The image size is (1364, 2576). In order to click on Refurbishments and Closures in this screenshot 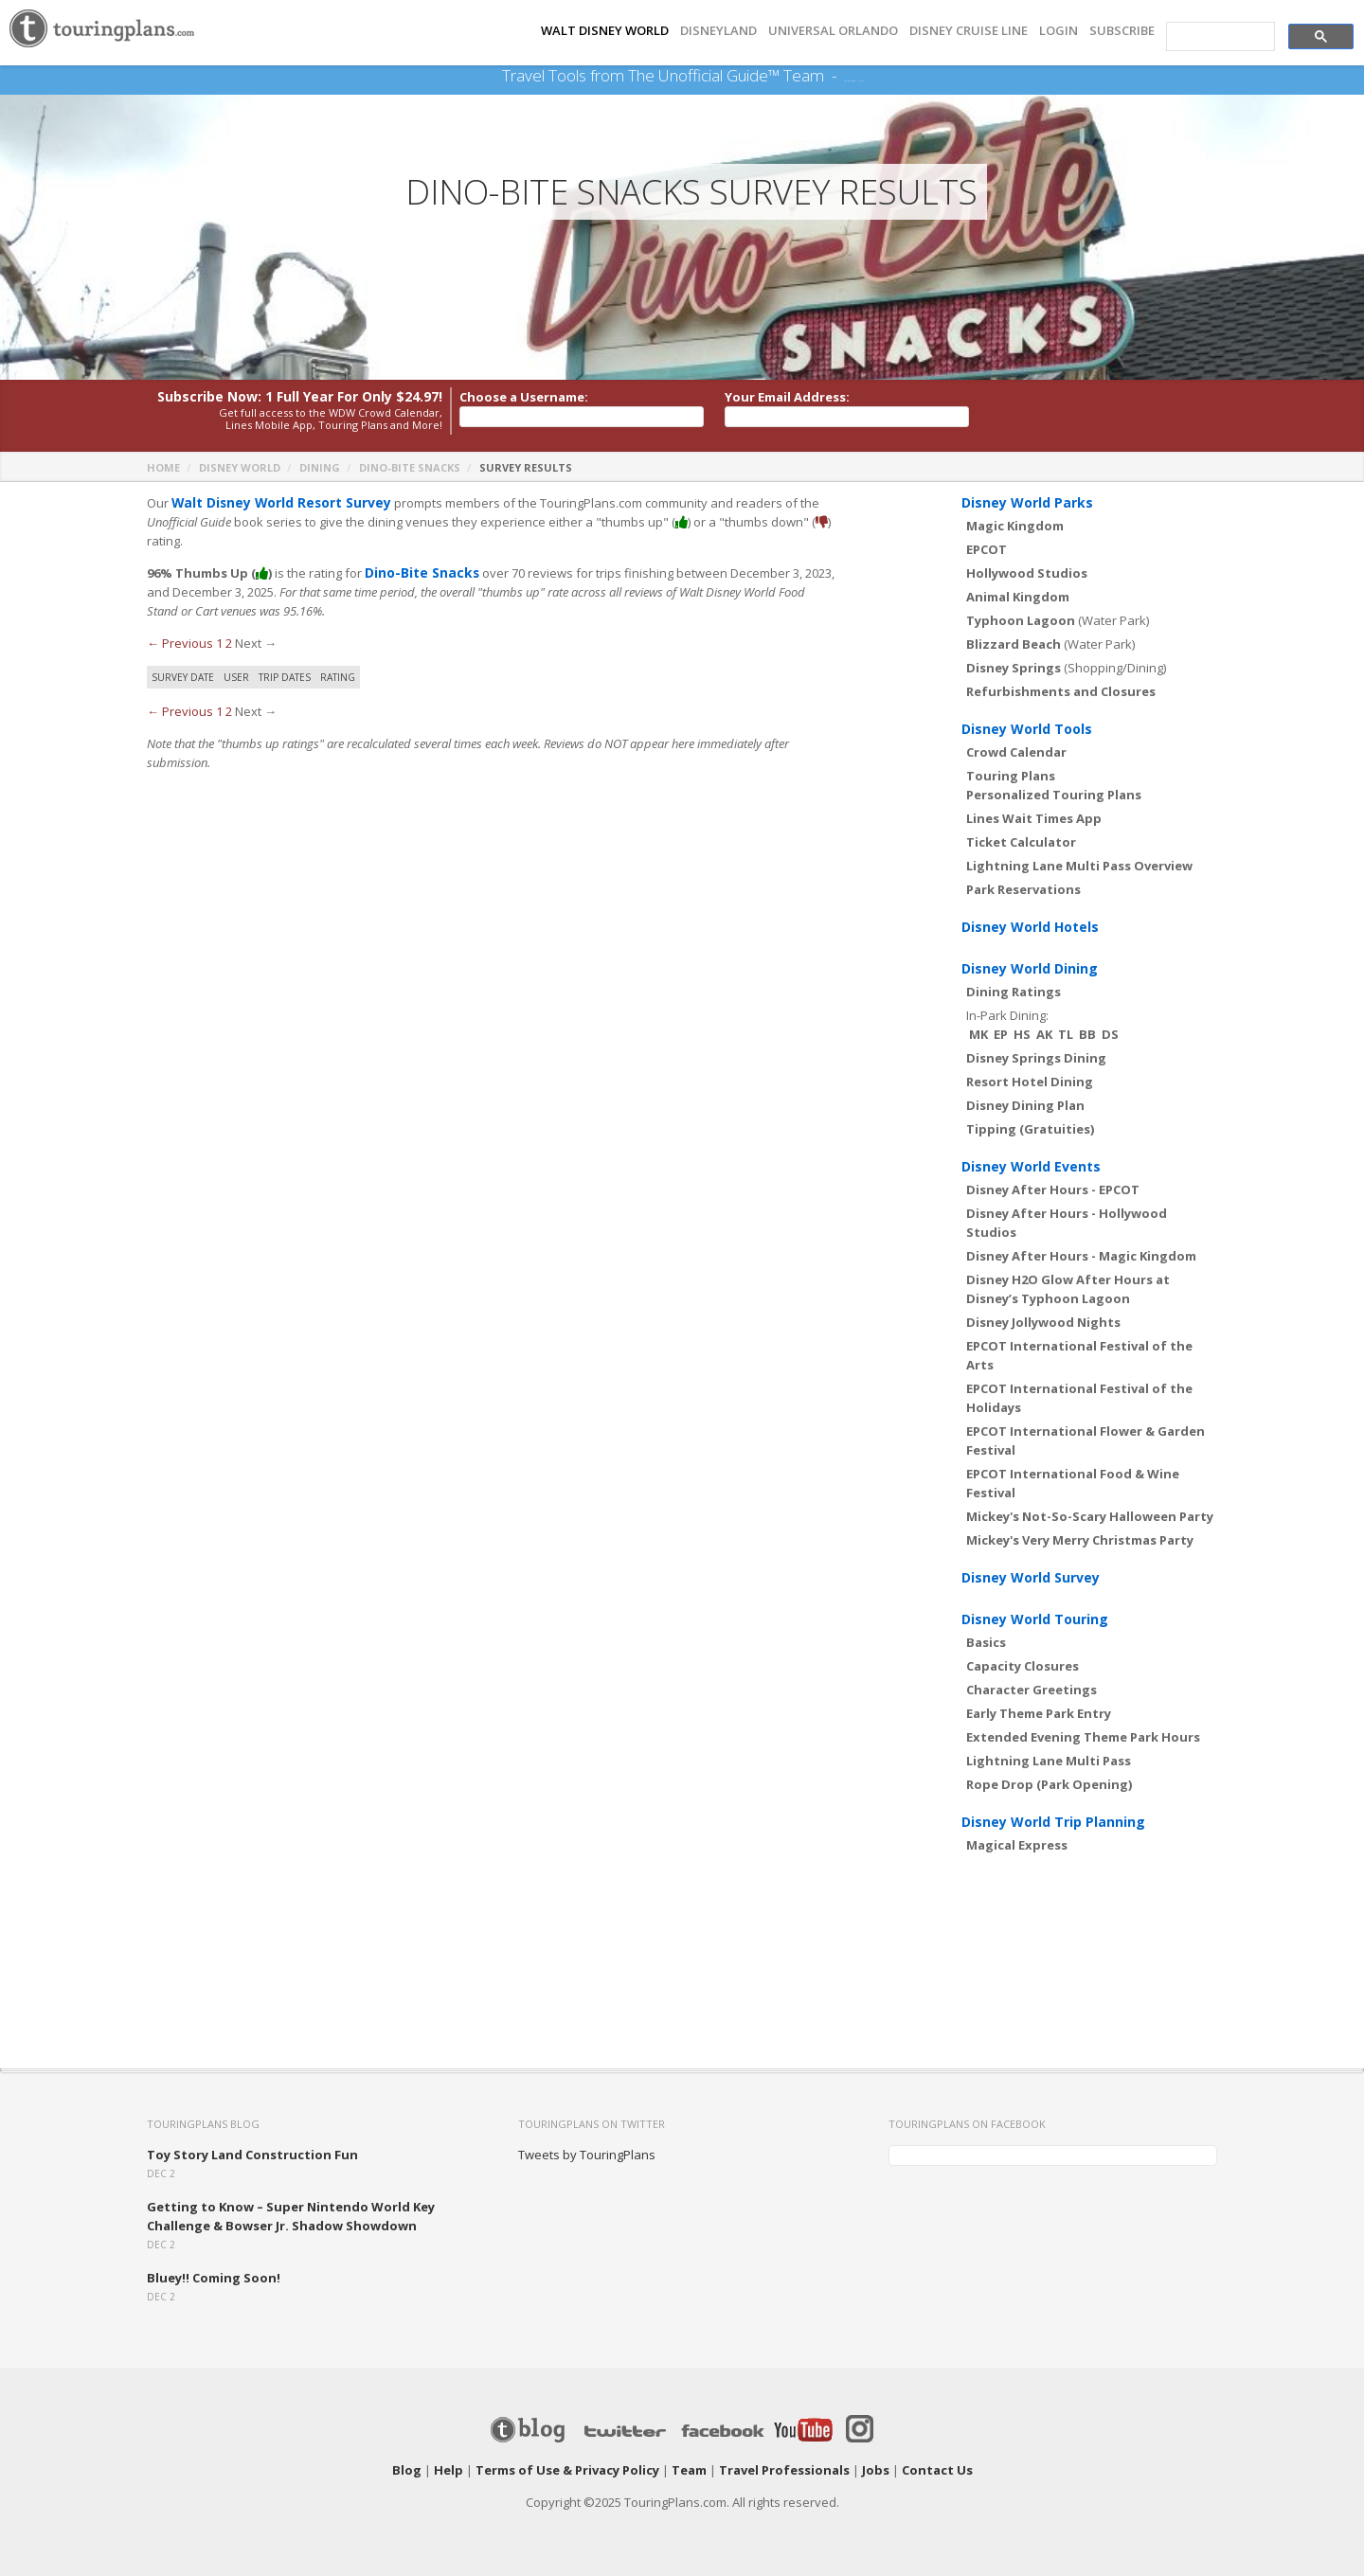, I will do `click(1061, 691)`.